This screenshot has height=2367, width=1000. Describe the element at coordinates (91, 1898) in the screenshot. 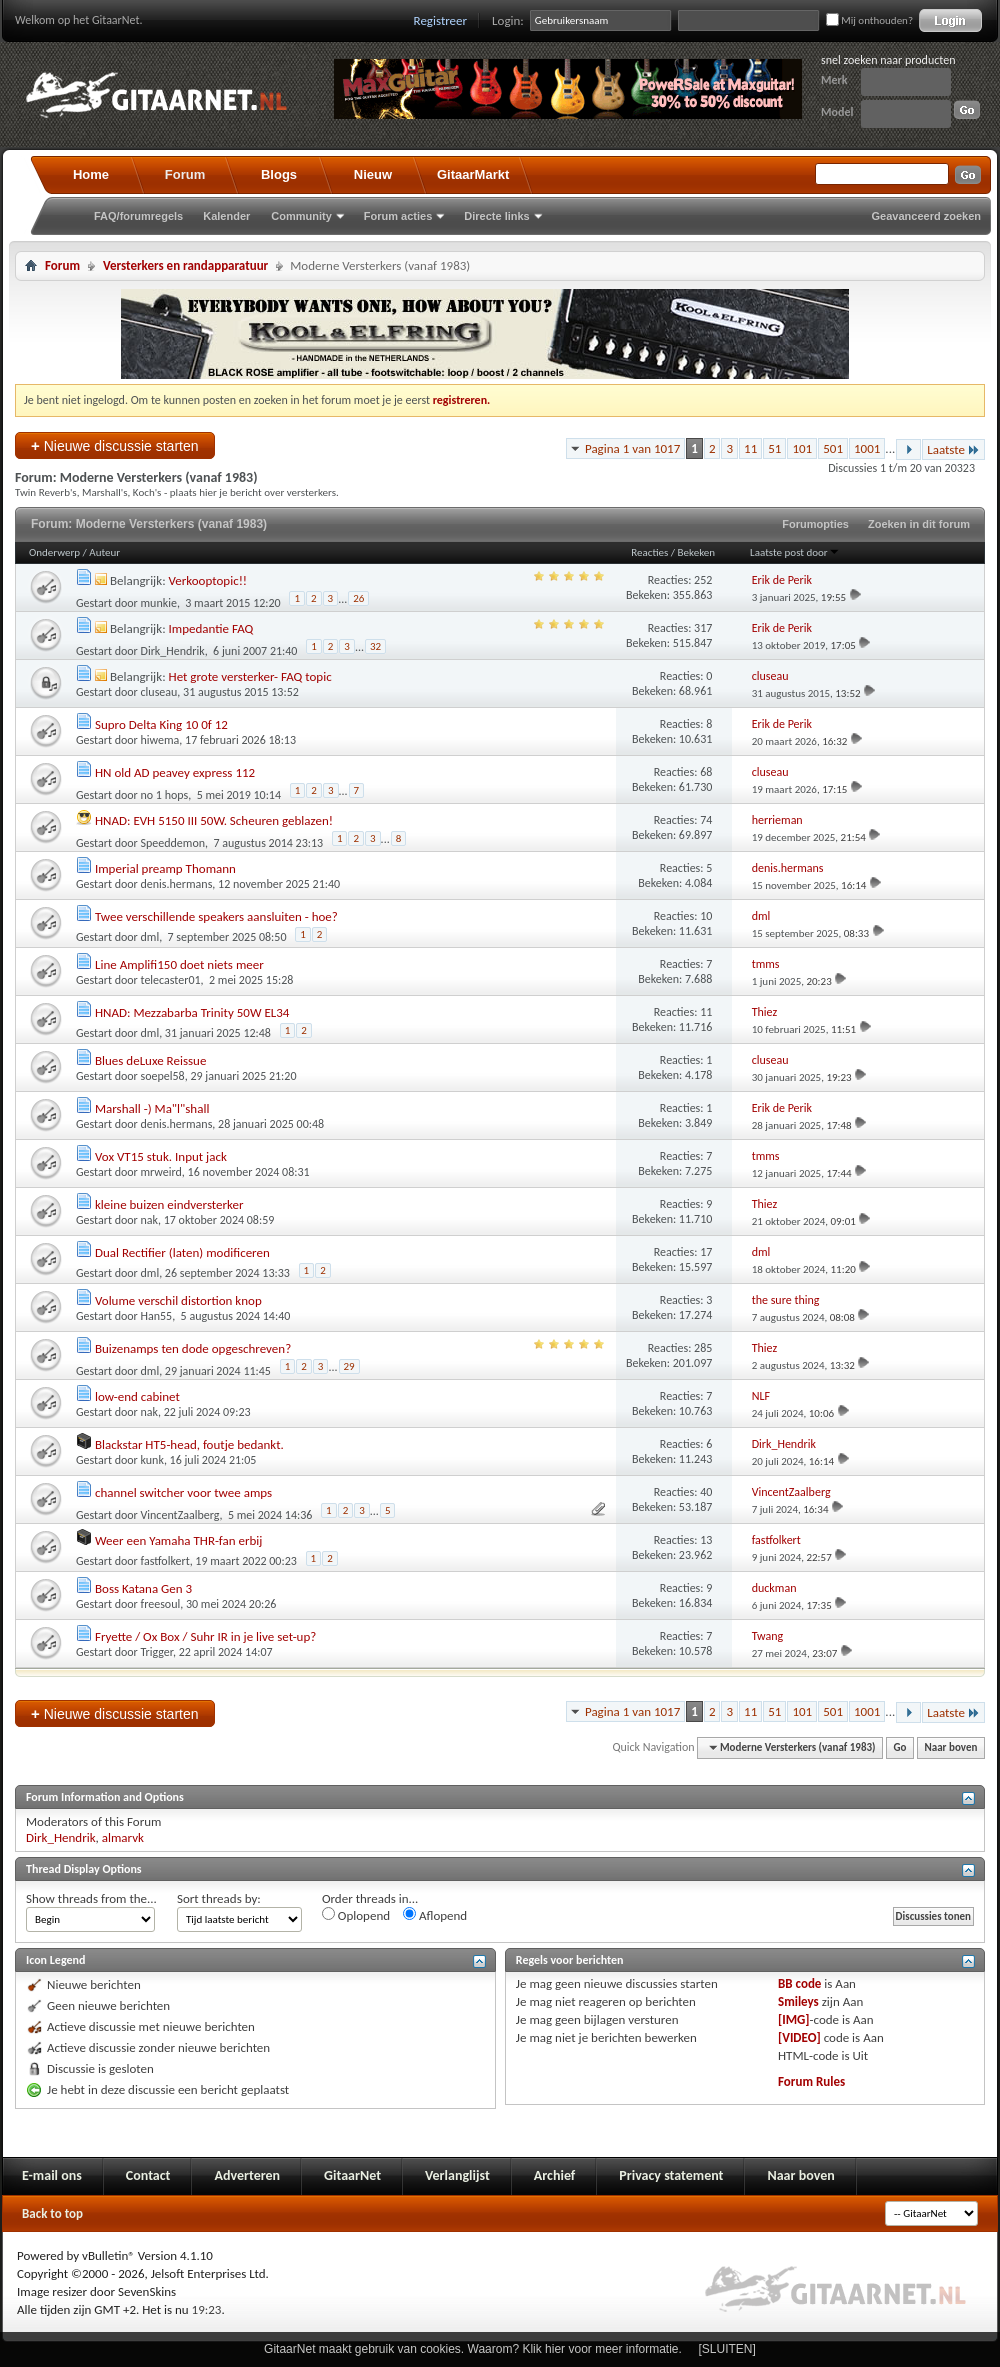

I see `Show threads from the...` at that location.